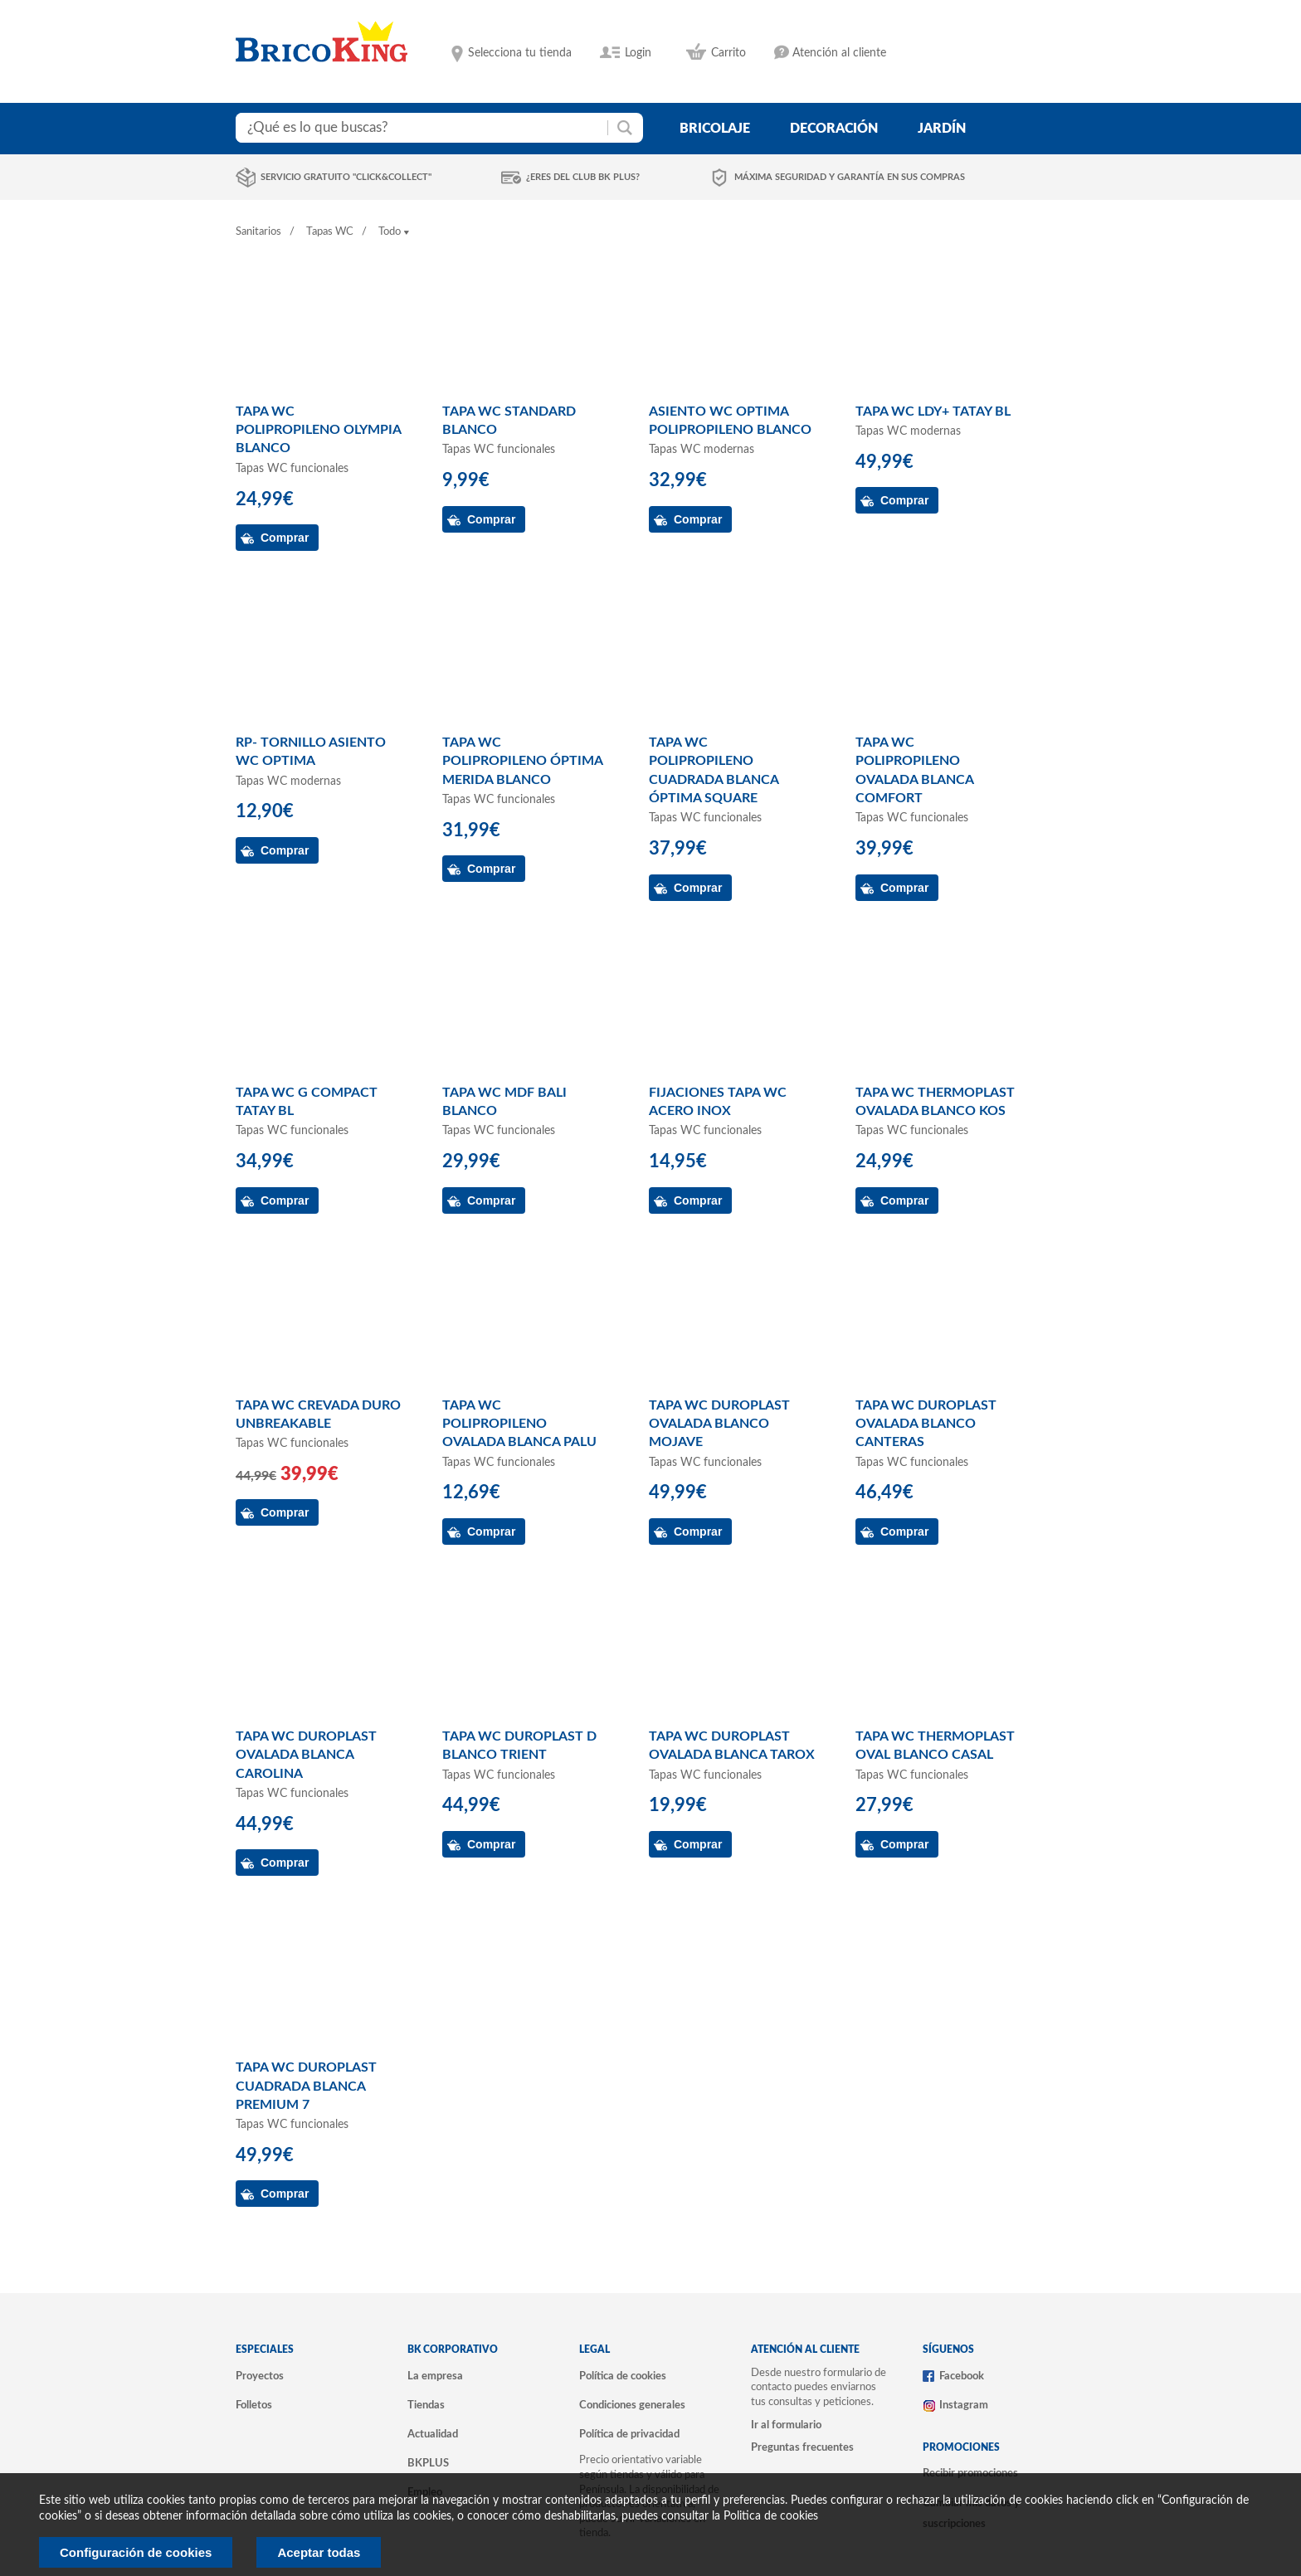 This screenshot has height=2576, width=1301. What do you see at coordinates (254, 2405) in the screenshot?
I see `Folletos` at bounding box center [254, 2405].